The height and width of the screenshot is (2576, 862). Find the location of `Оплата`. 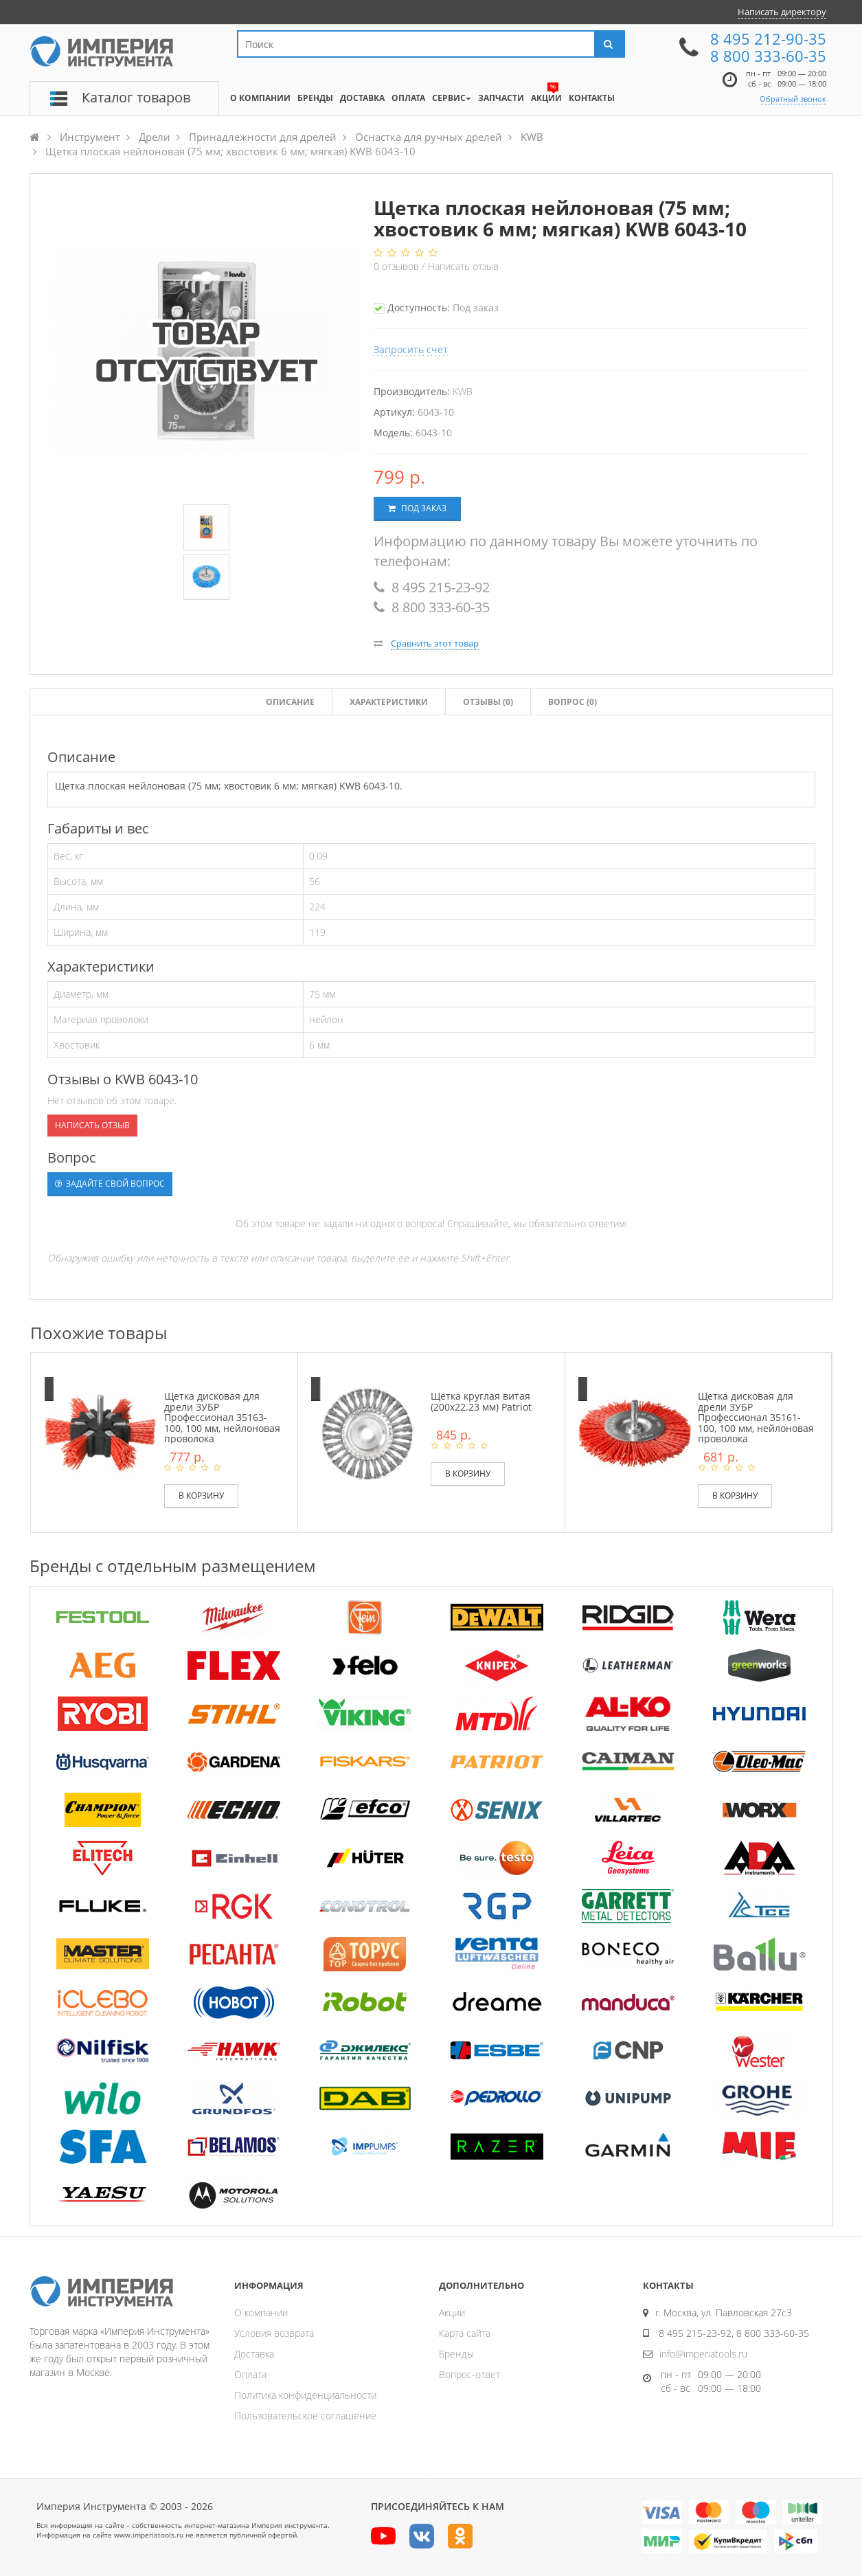

Оплата is located at coordinates (250, 2374).